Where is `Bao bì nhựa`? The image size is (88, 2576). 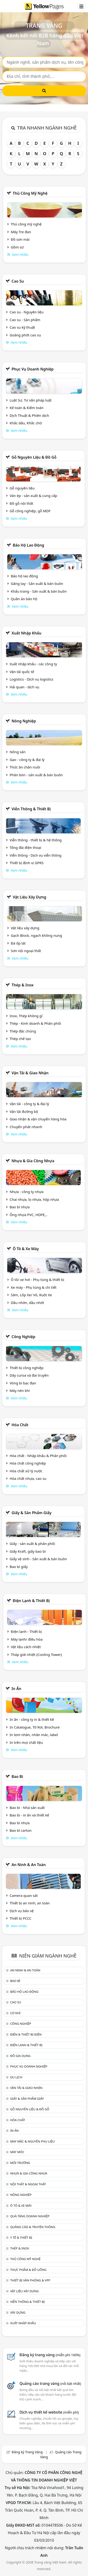 Bao bì nhựa is located at coordinates (20, 1207).